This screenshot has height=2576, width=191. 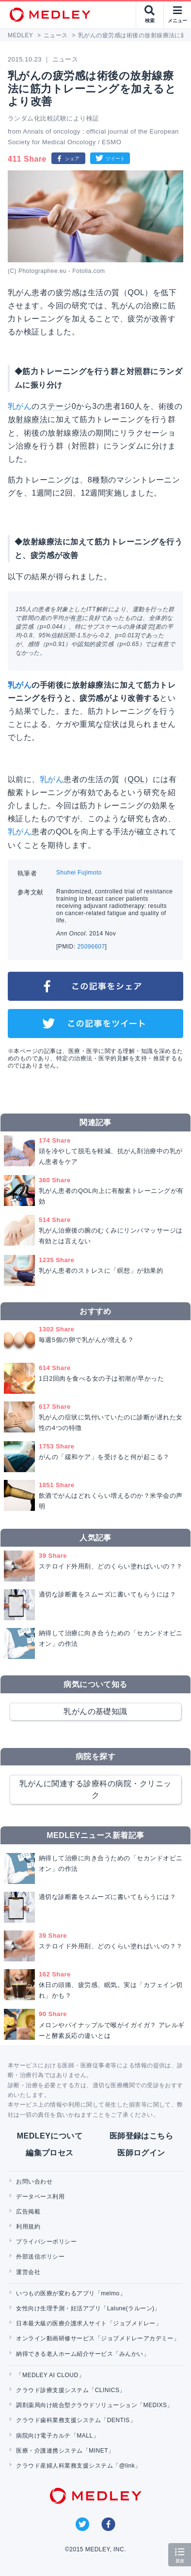 What do you see at coordinates (50, 2153) in the screenshot?
I see `編集プロセス` at bounding box center [50, 2153].